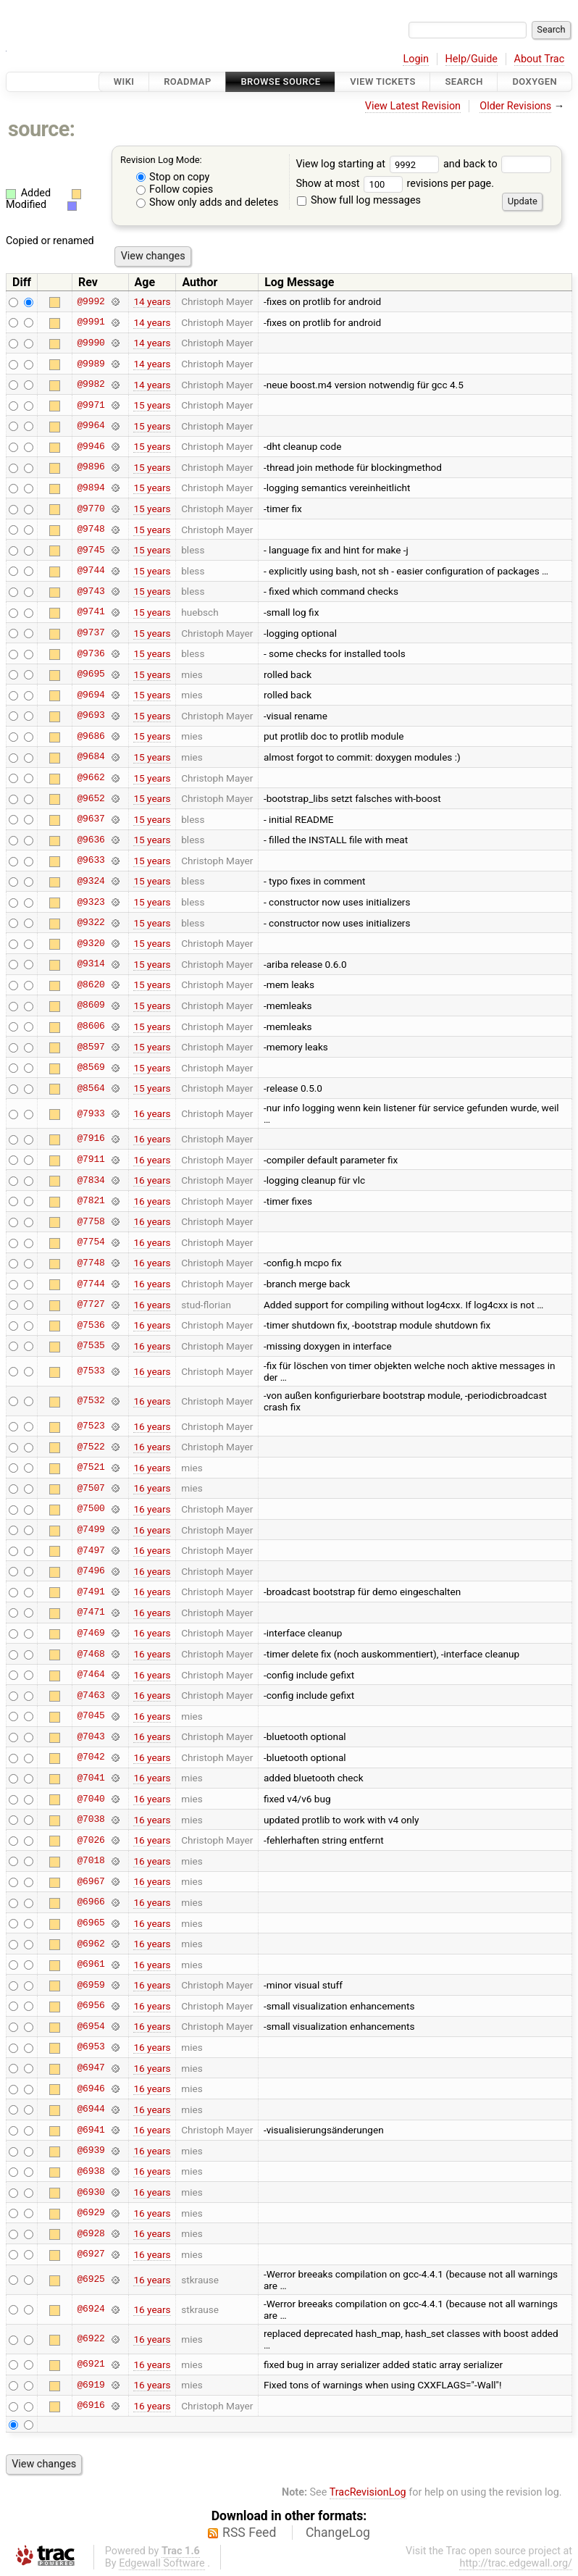 This screenshot has width=578, height=2576. Describe the element at coordinates (90, 1716) in the screenshot. I see `@7045` at that location.